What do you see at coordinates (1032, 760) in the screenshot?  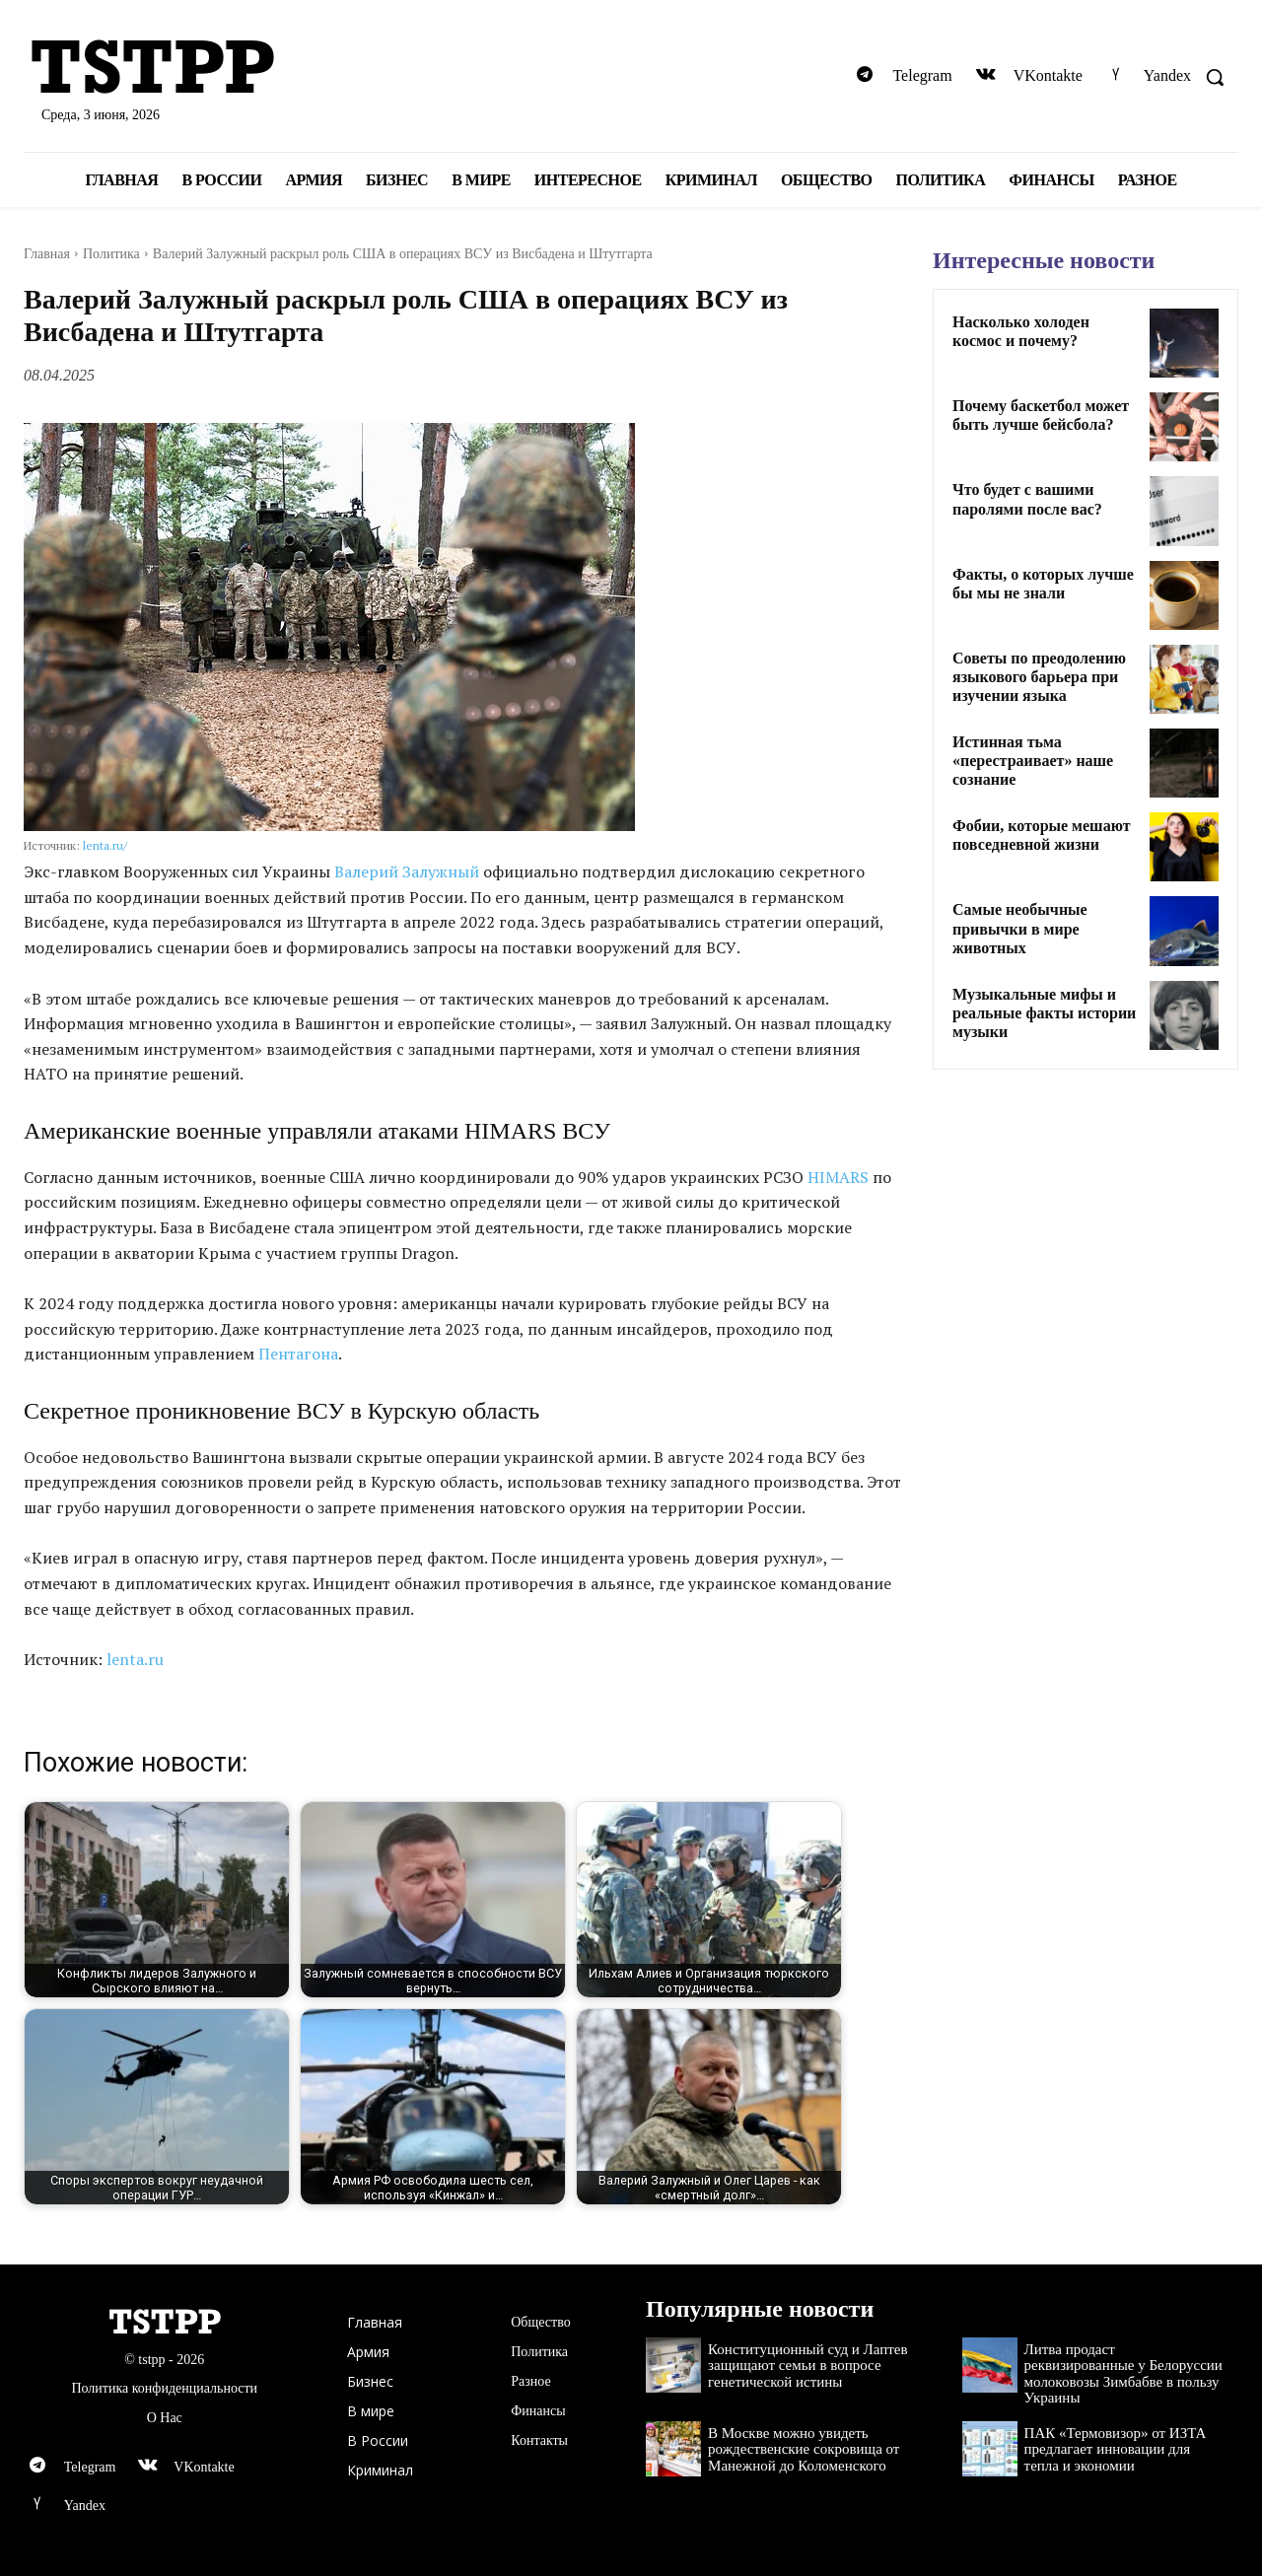 I see `Истинная тьма «перестраивает» наше сознание` at bounding box center [1032, 760].